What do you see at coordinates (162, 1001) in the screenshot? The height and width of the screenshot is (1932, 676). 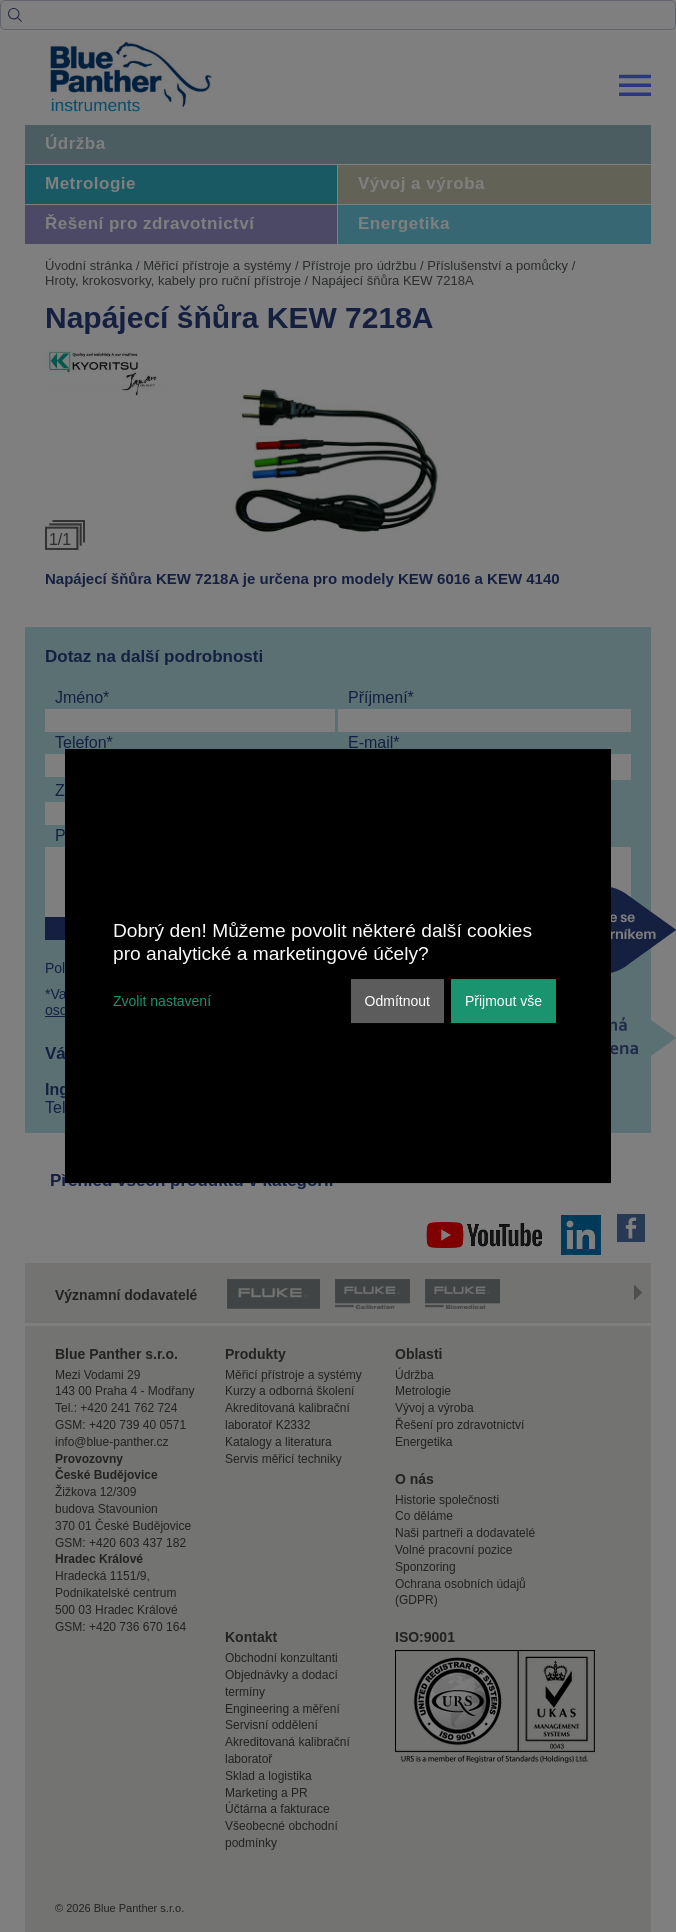 I see `Zvolit nastavení` at bounding box center [162, 1001].